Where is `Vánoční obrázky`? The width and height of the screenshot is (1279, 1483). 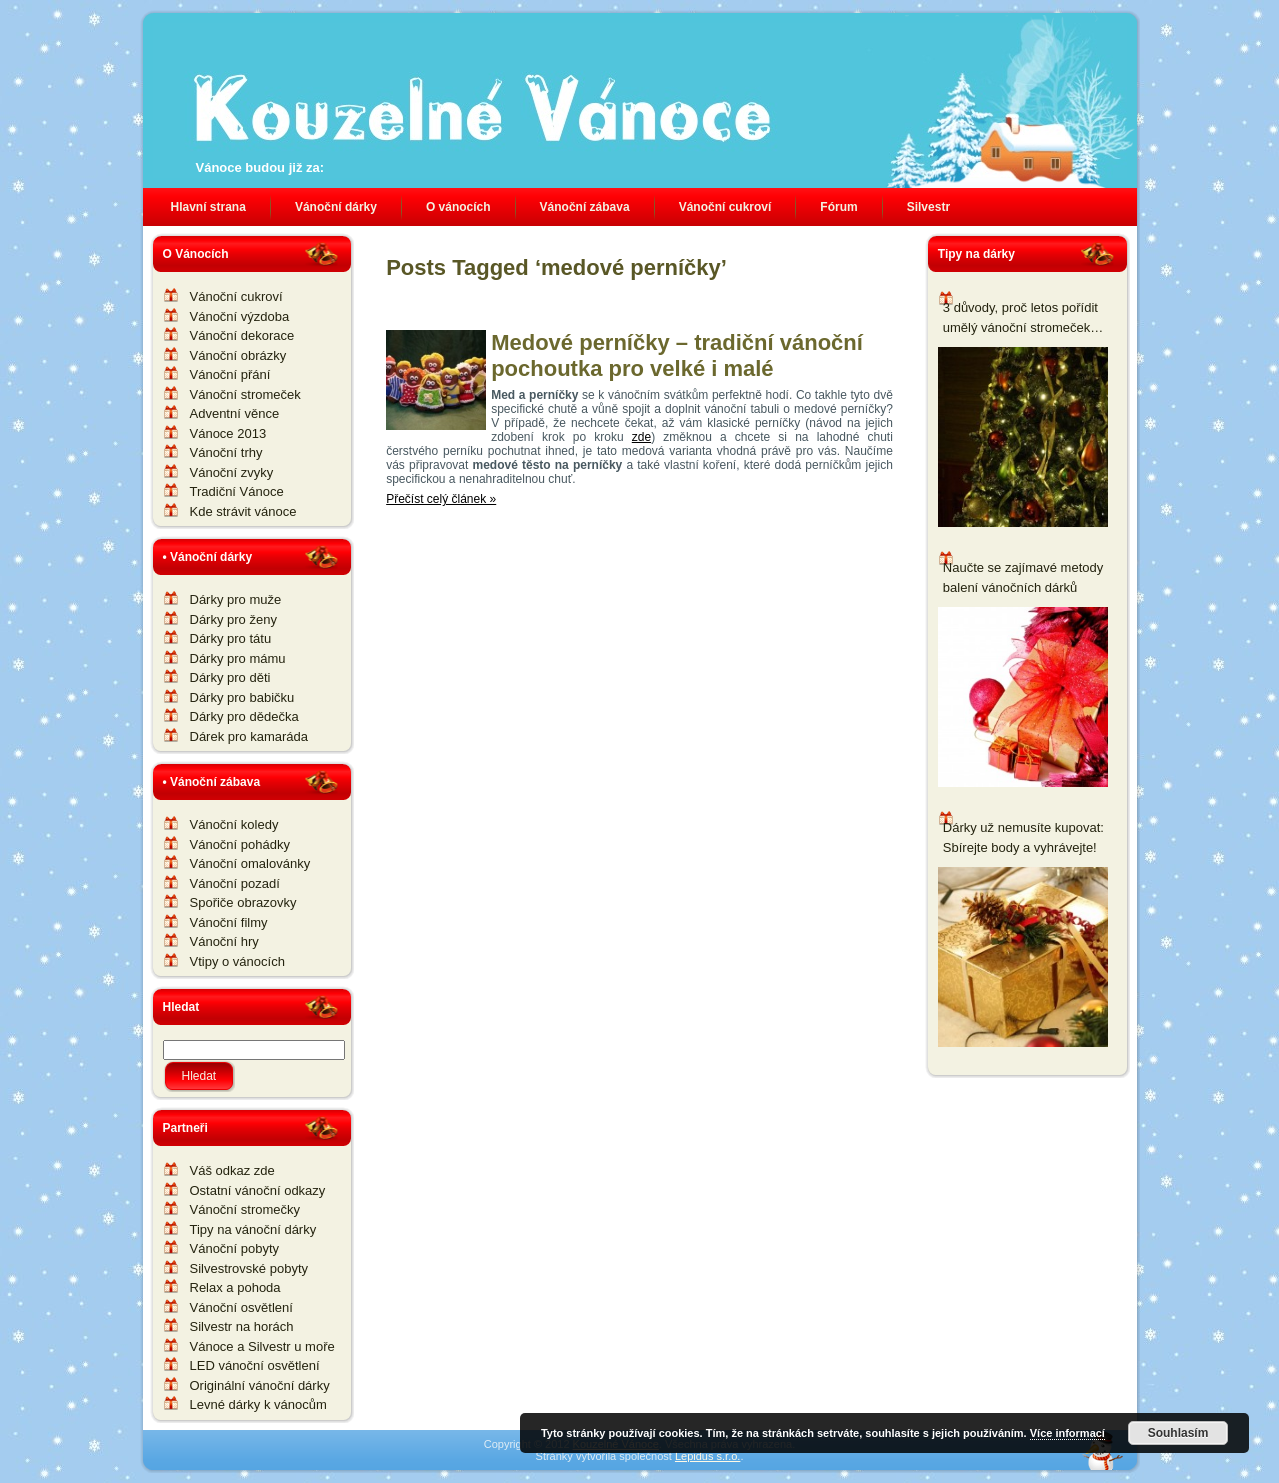 Vánoční obrázky is located at coordinates (238, 355).